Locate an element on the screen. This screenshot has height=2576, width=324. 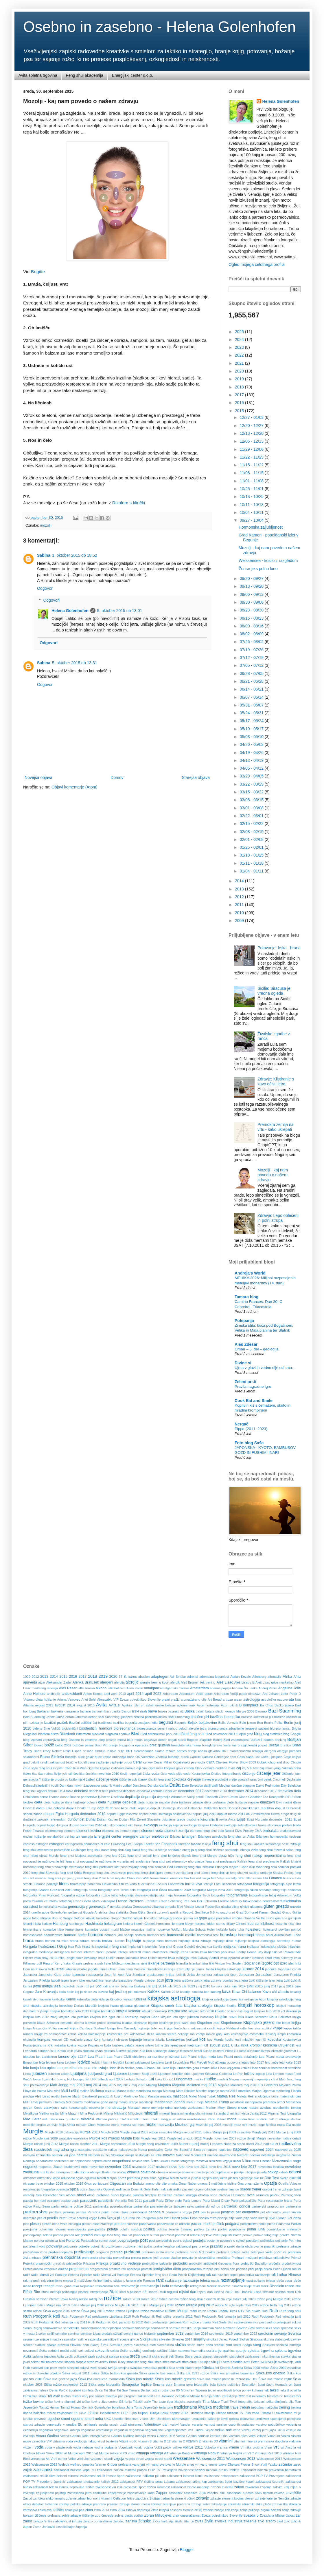
Načrt za srečo is located at coordinates (234, 2144).